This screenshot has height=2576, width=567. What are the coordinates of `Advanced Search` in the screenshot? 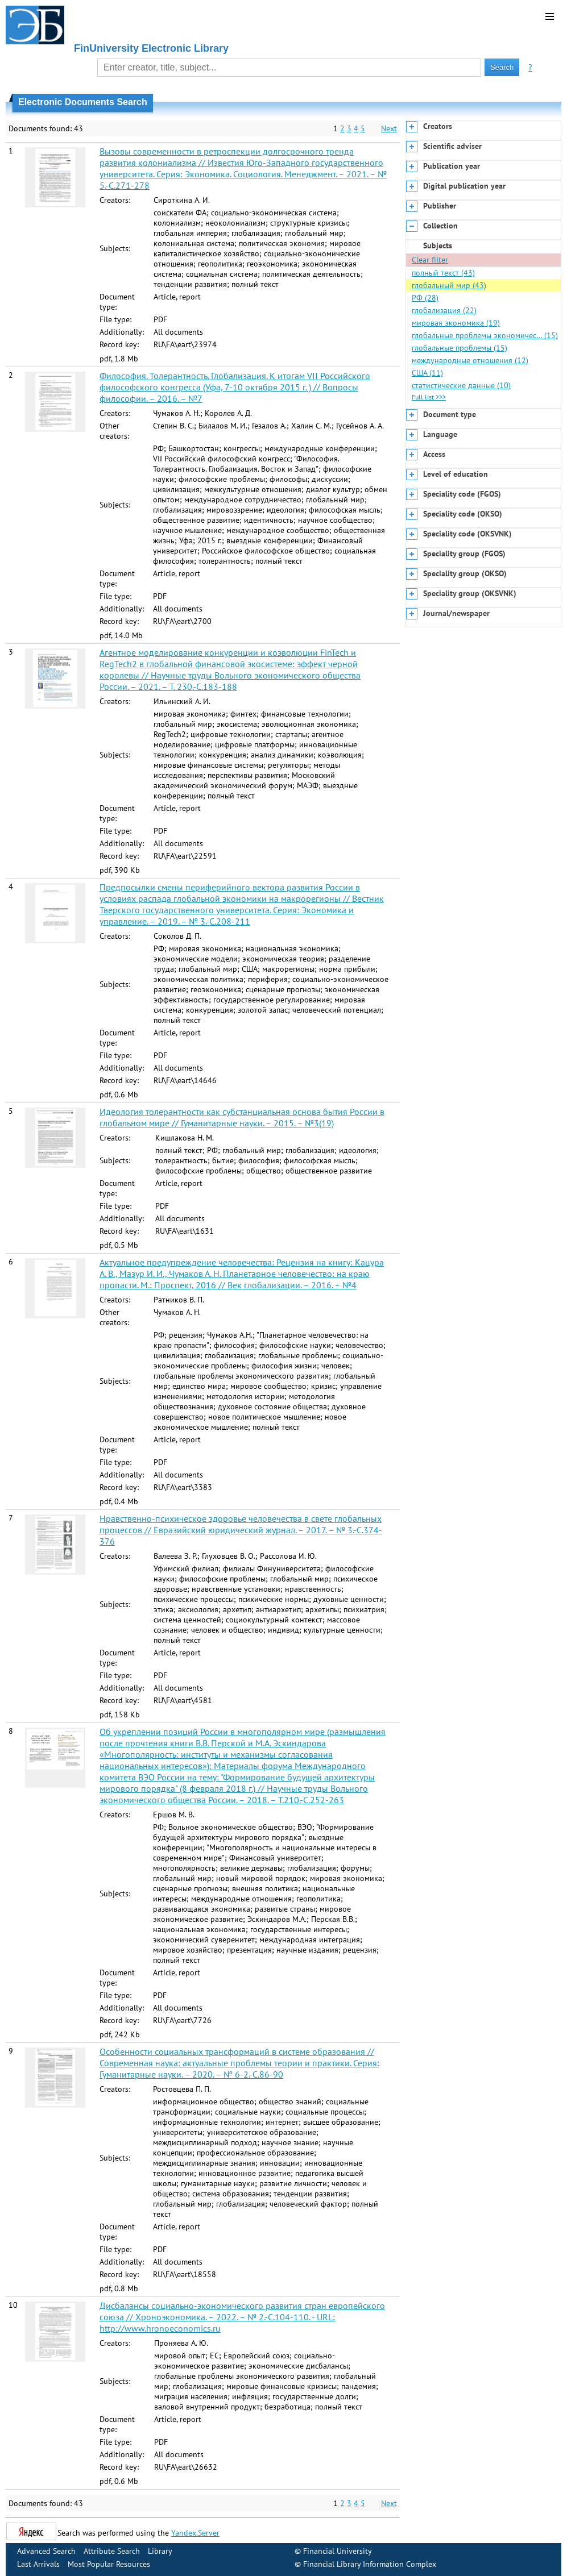 It's located at (46, 2551).